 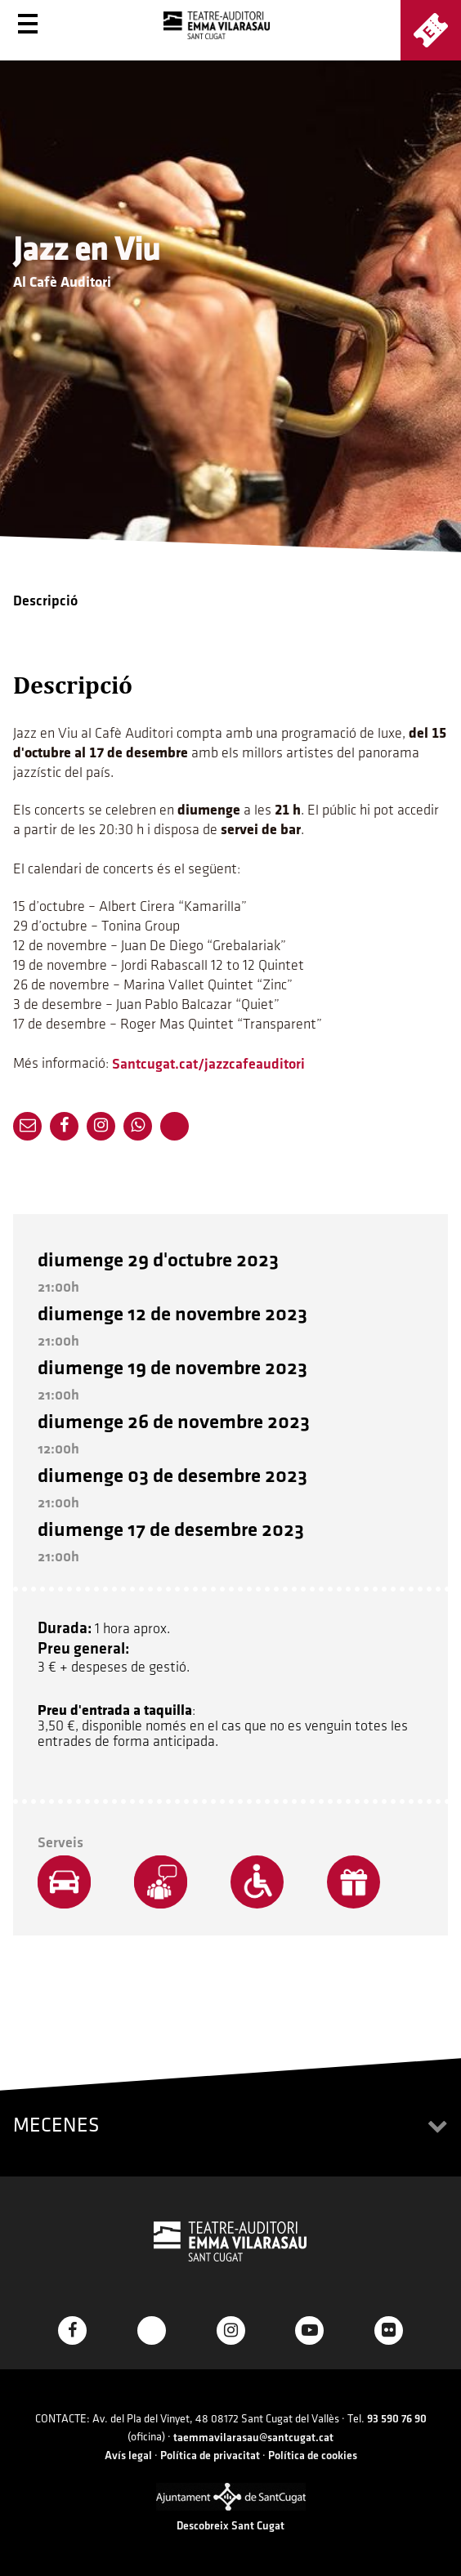 What do you see at coordinates (230, 2525) in the screenshot?
I see `Descobreix Sant Cugat` at bounding box center [230, 2525].